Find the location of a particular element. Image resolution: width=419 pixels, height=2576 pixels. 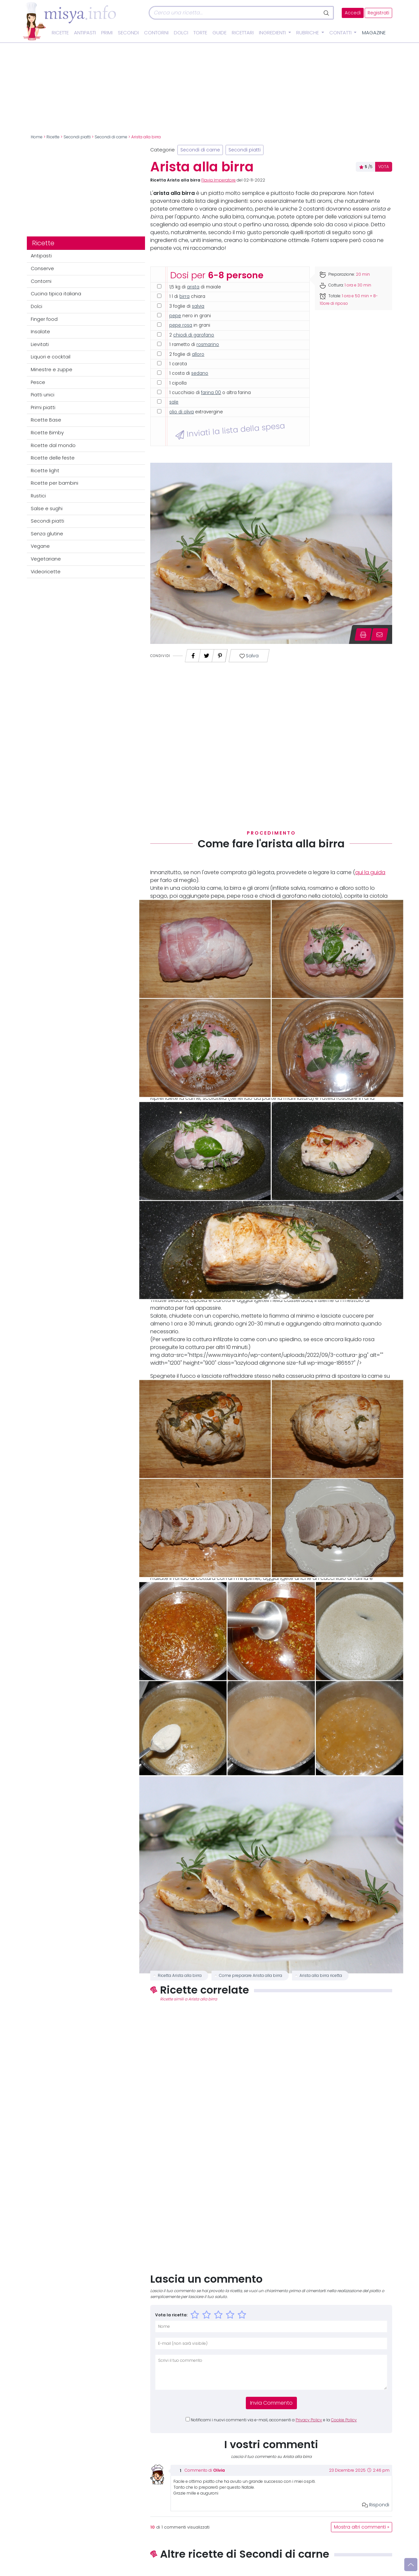

Ricette is located at coordinates (60, 33).